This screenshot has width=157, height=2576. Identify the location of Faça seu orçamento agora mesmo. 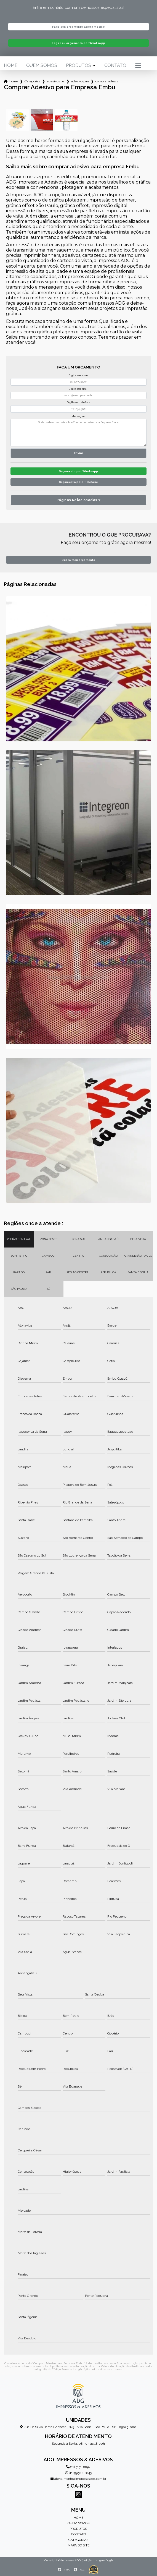
(78, 26).